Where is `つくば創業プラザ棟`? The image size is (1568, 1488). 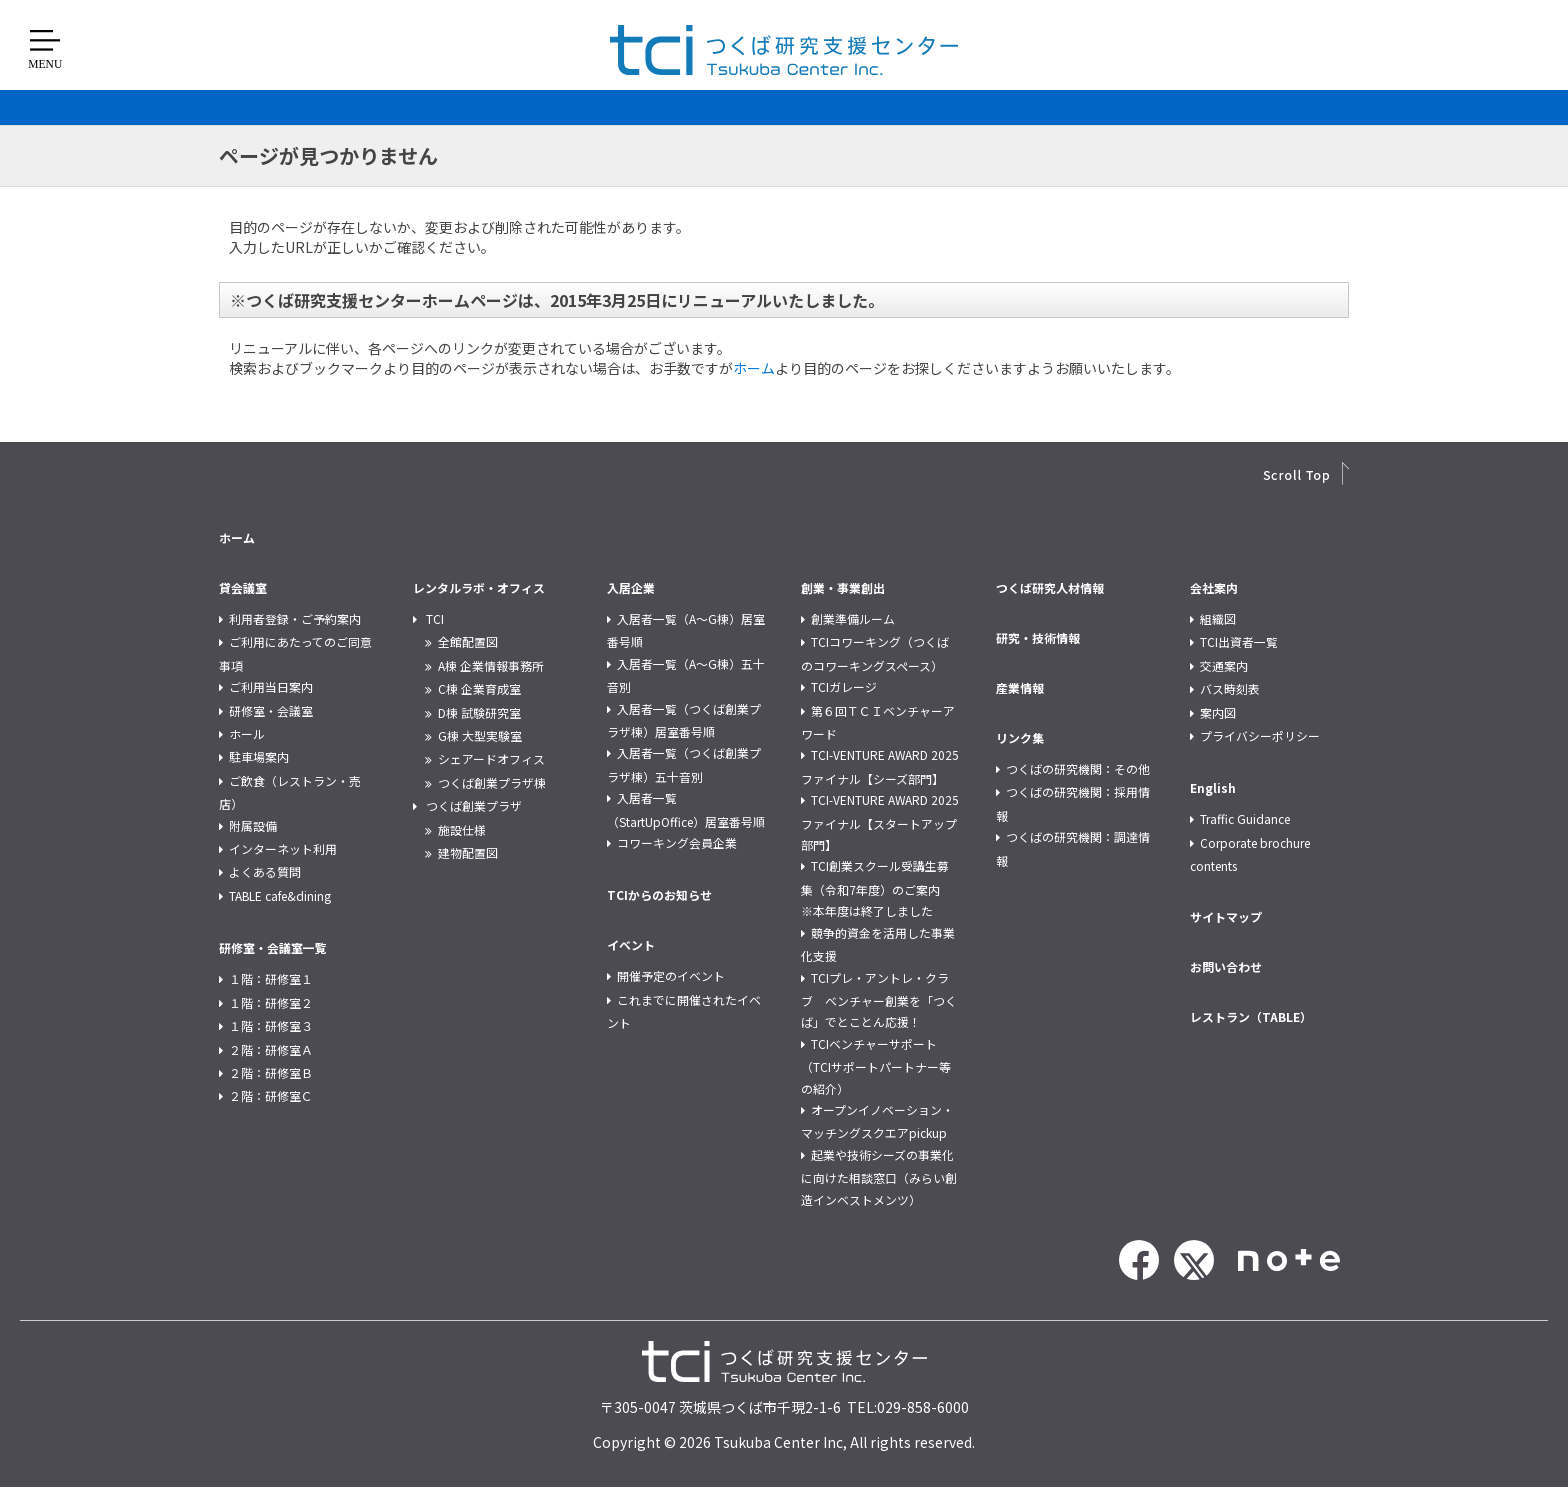 つくば創業プラザ棟 is located at coordinates (492, 782).